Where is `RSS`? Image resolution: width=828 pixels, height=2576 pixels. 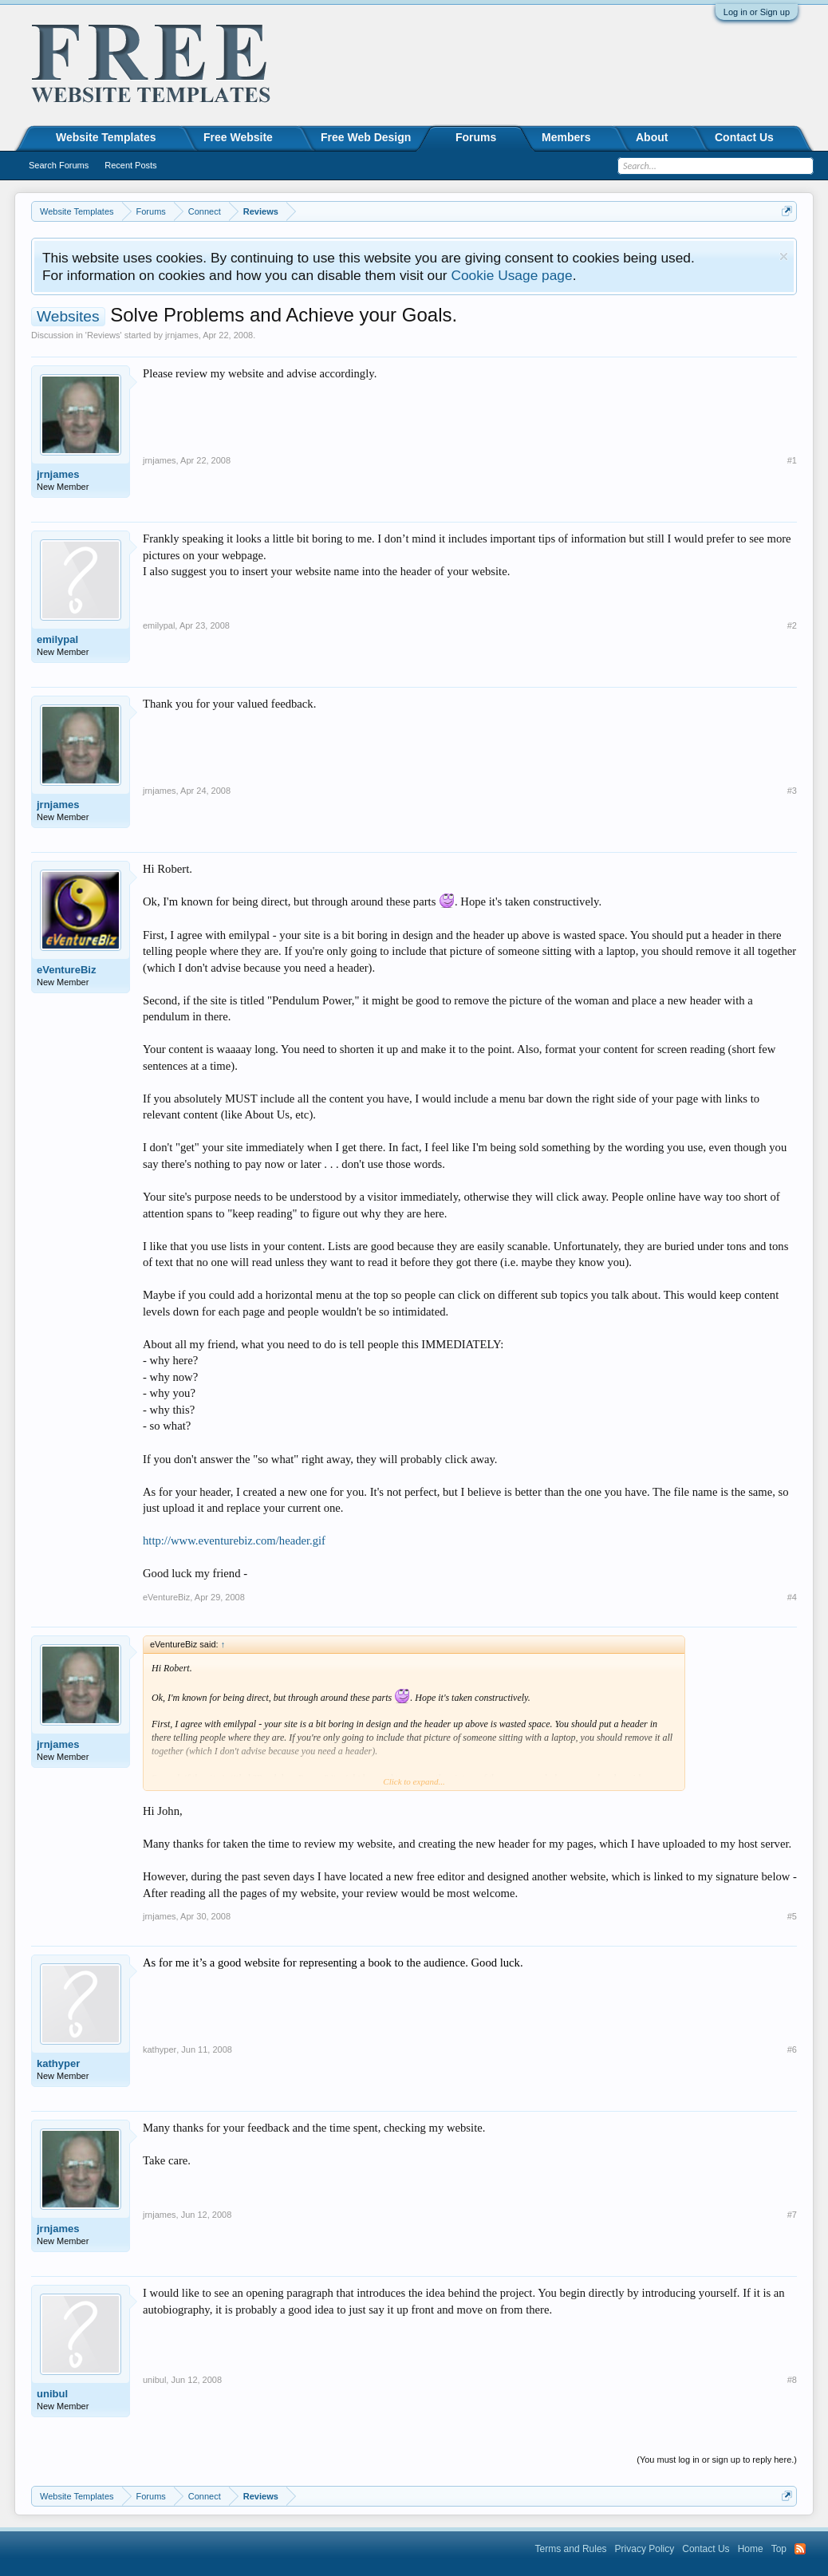
RSS is located at coordinates (800, 2548).